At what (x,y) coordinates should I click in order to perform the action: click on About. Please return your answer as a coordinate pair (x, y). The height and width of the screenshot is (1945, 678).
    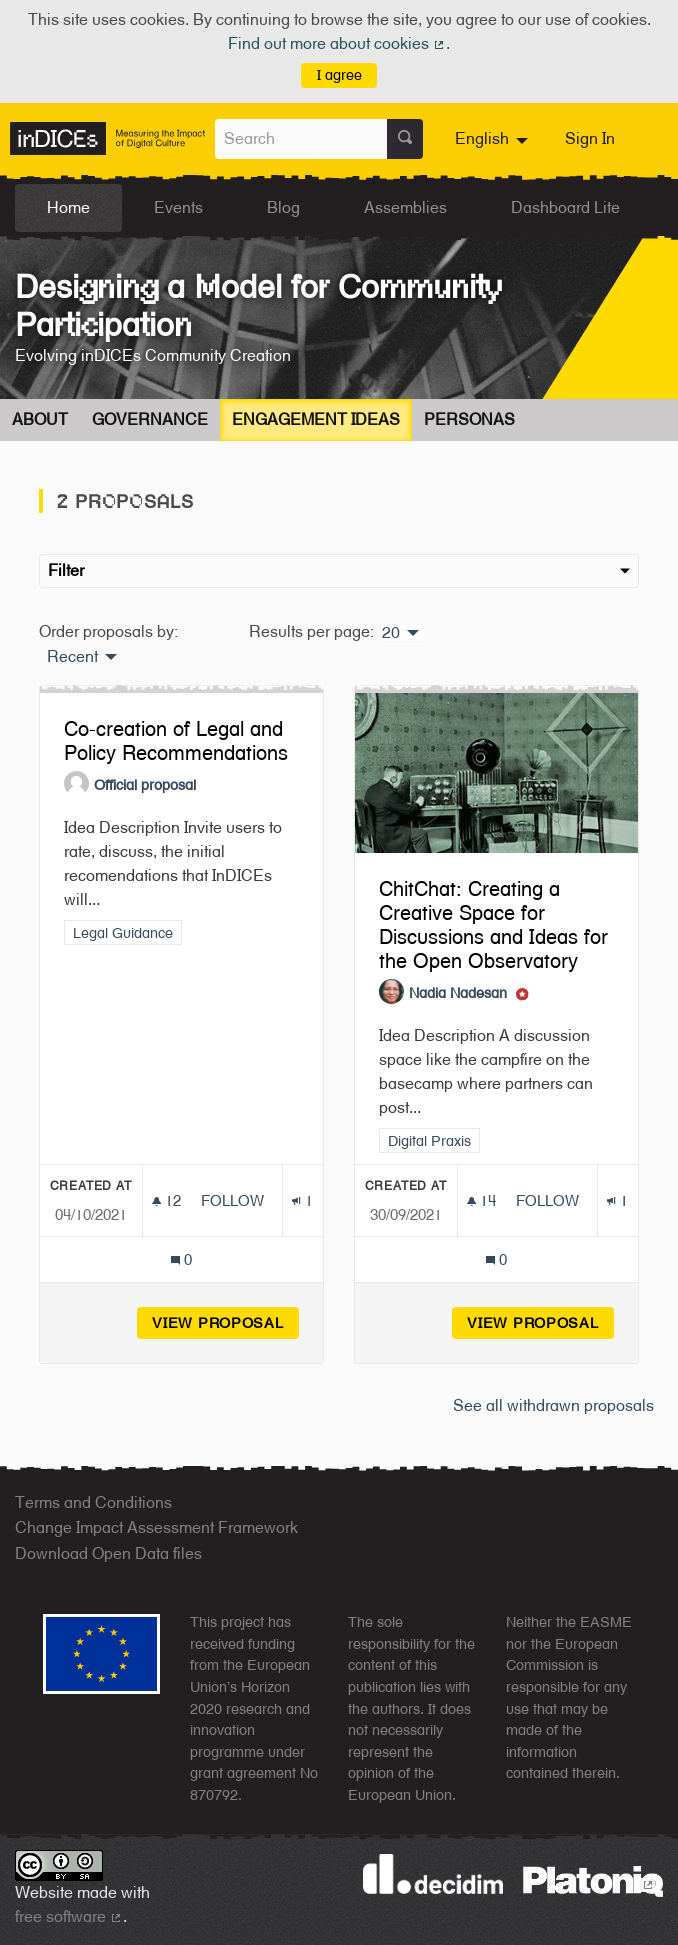
    Looking at the image, I should click on (40, 419).